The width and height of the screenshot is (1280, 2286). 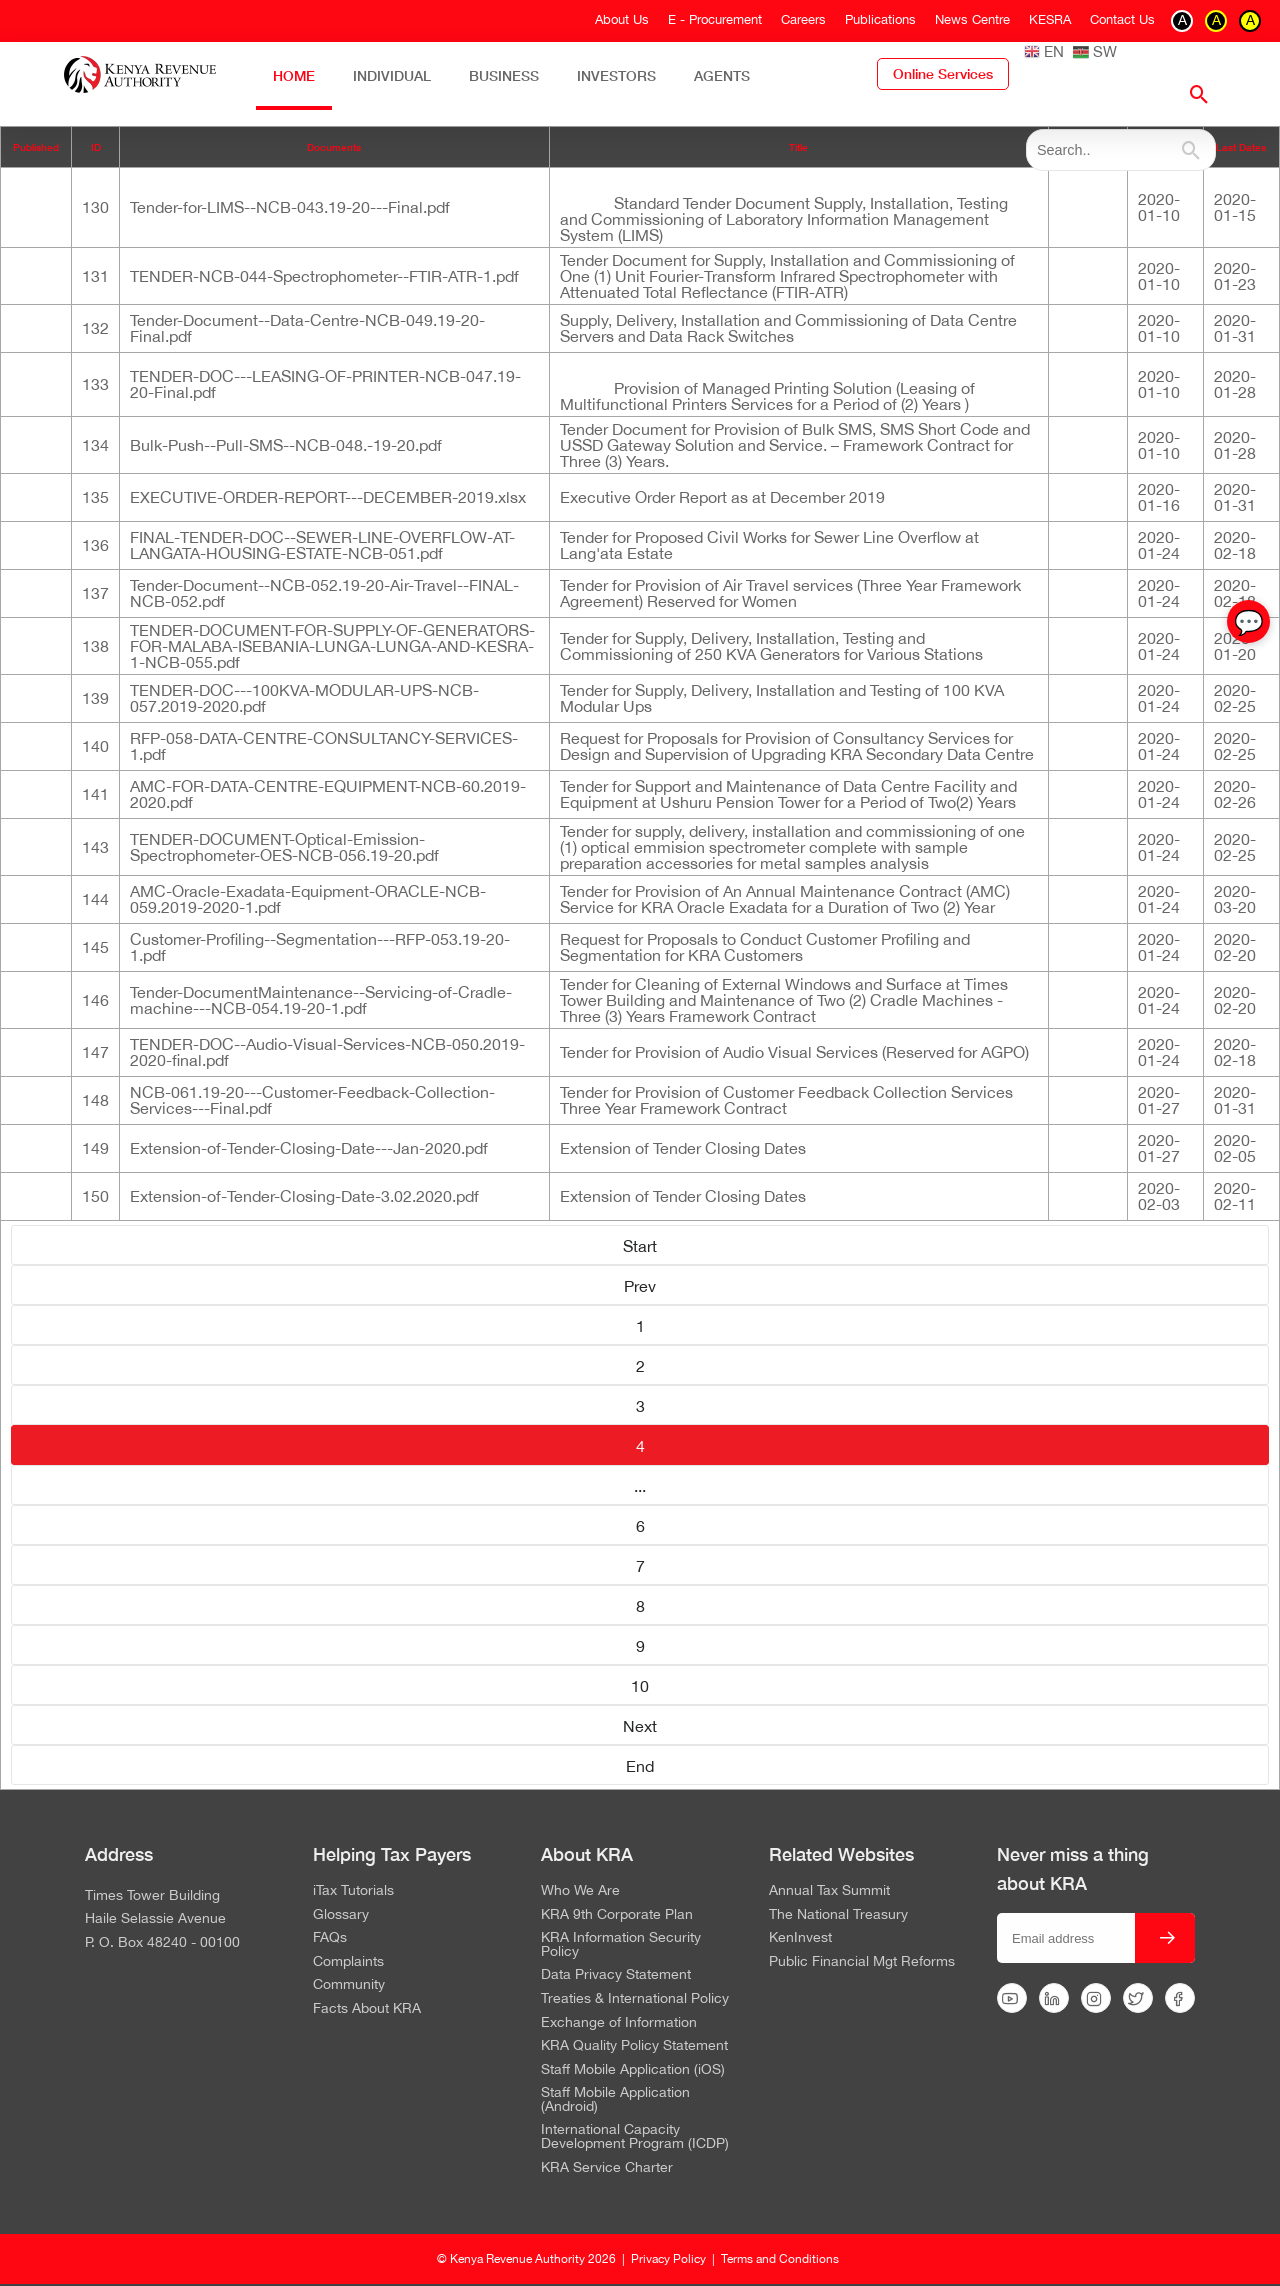 What do you see at coordinates (1182, 20) in the screenshot?
I see `A [switch to contrast black on white]` at bounding box center [1182, 20].